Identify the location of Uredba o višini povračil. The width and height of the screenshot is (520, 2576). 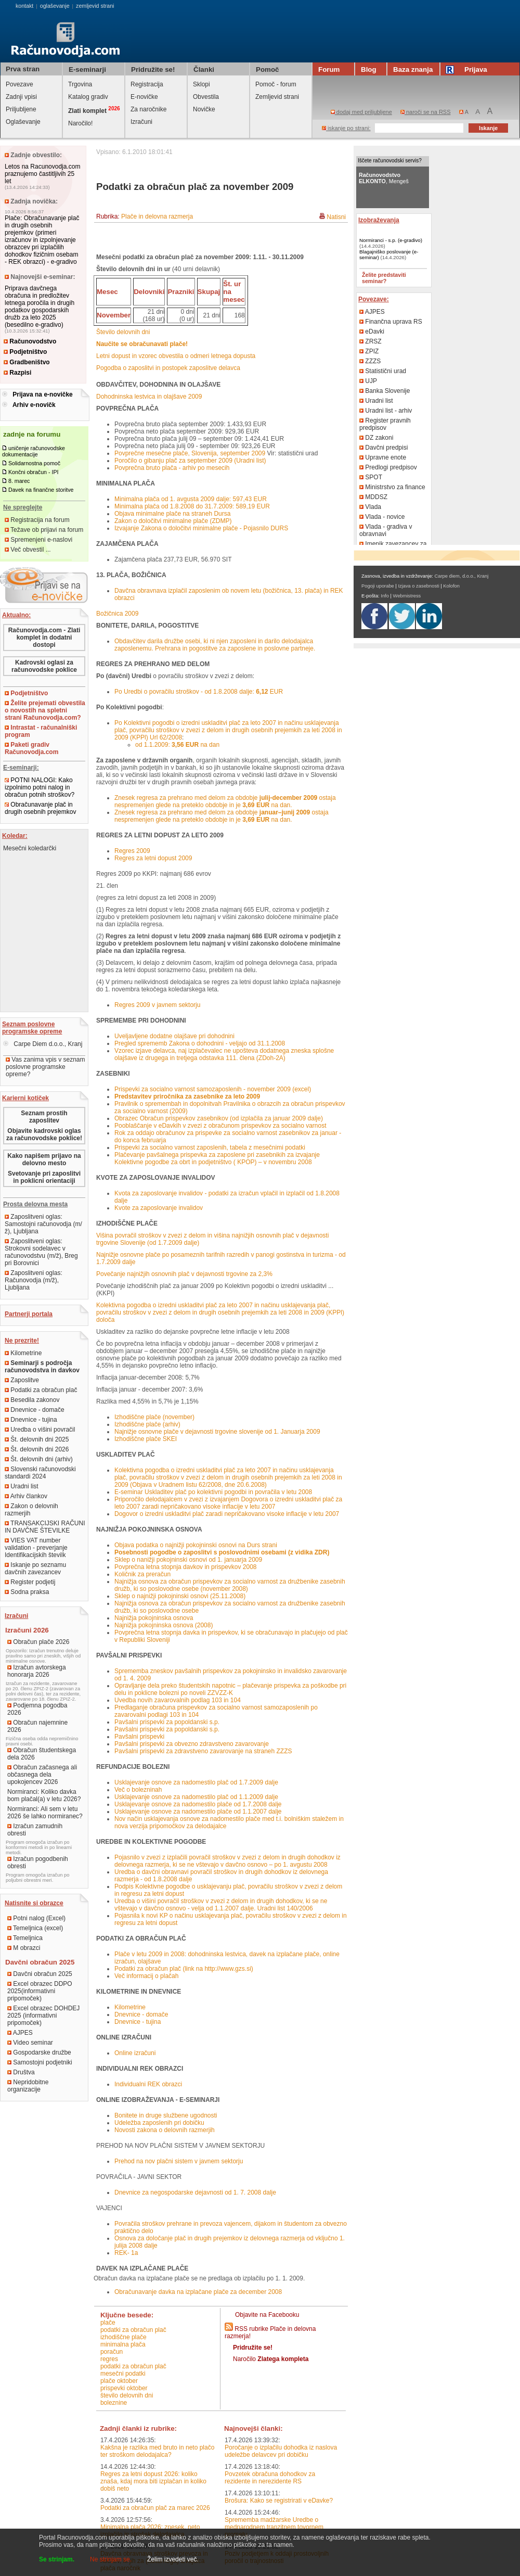
(40, 1429).